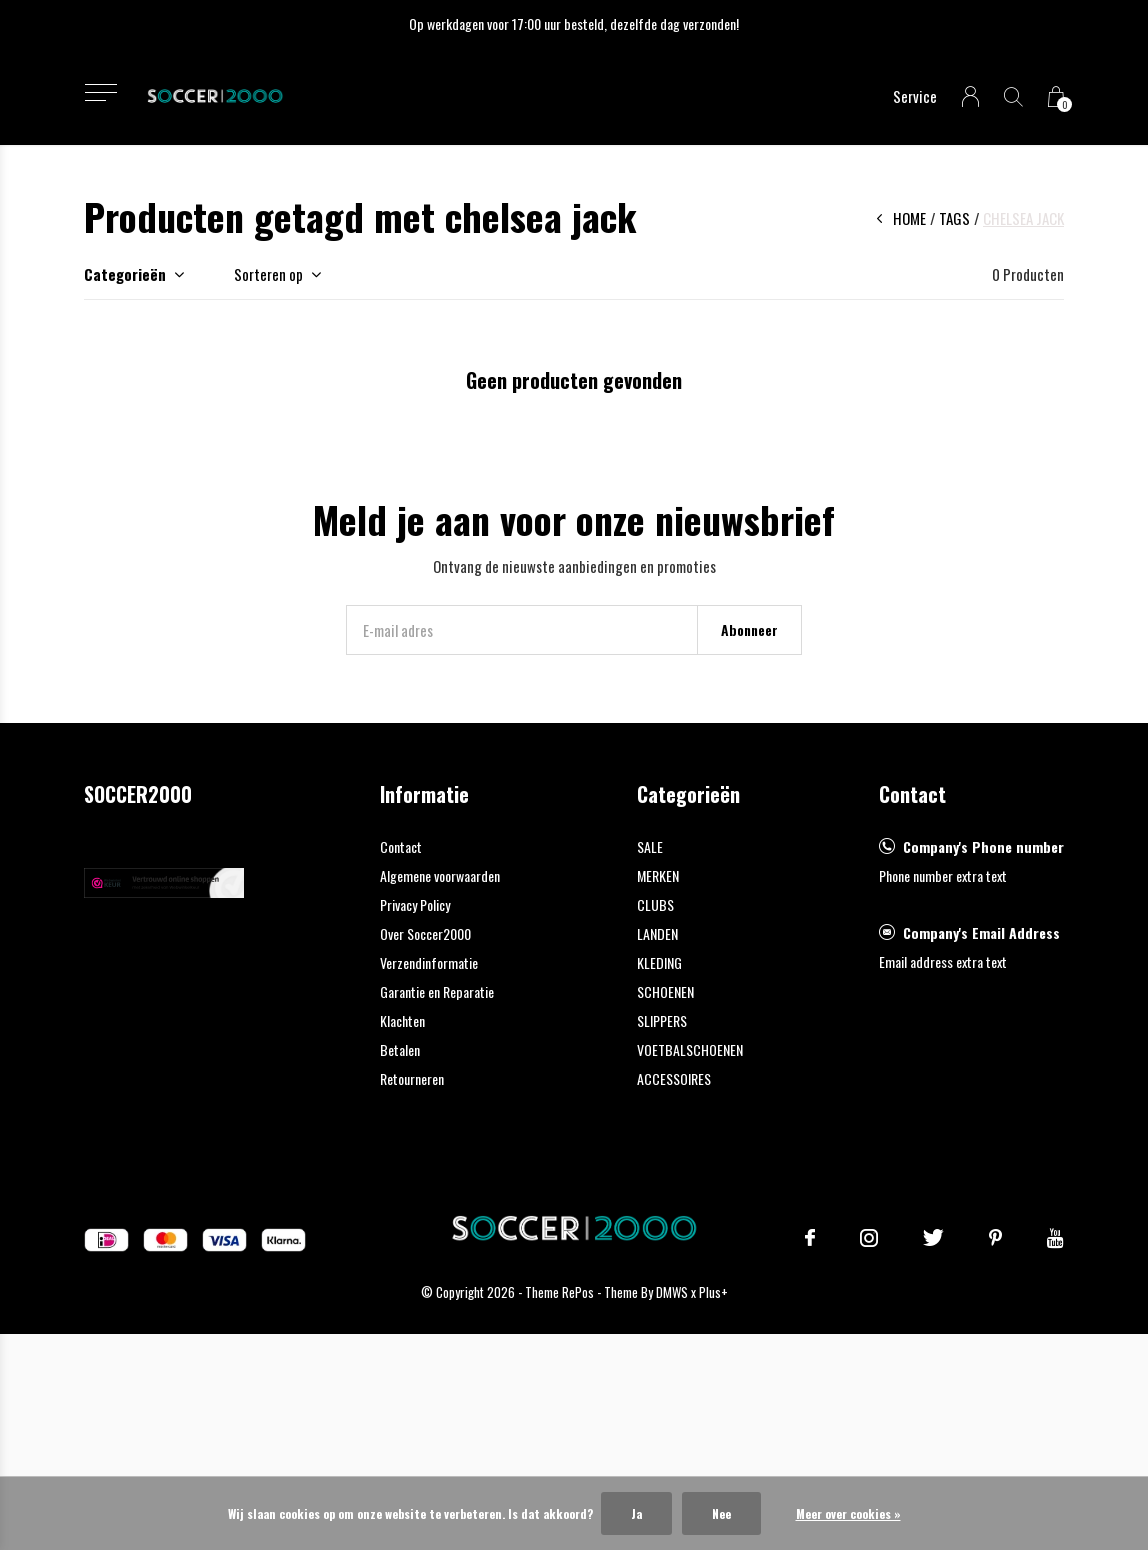  I want to click on Algemene voorwaarden, so click(440, 875).